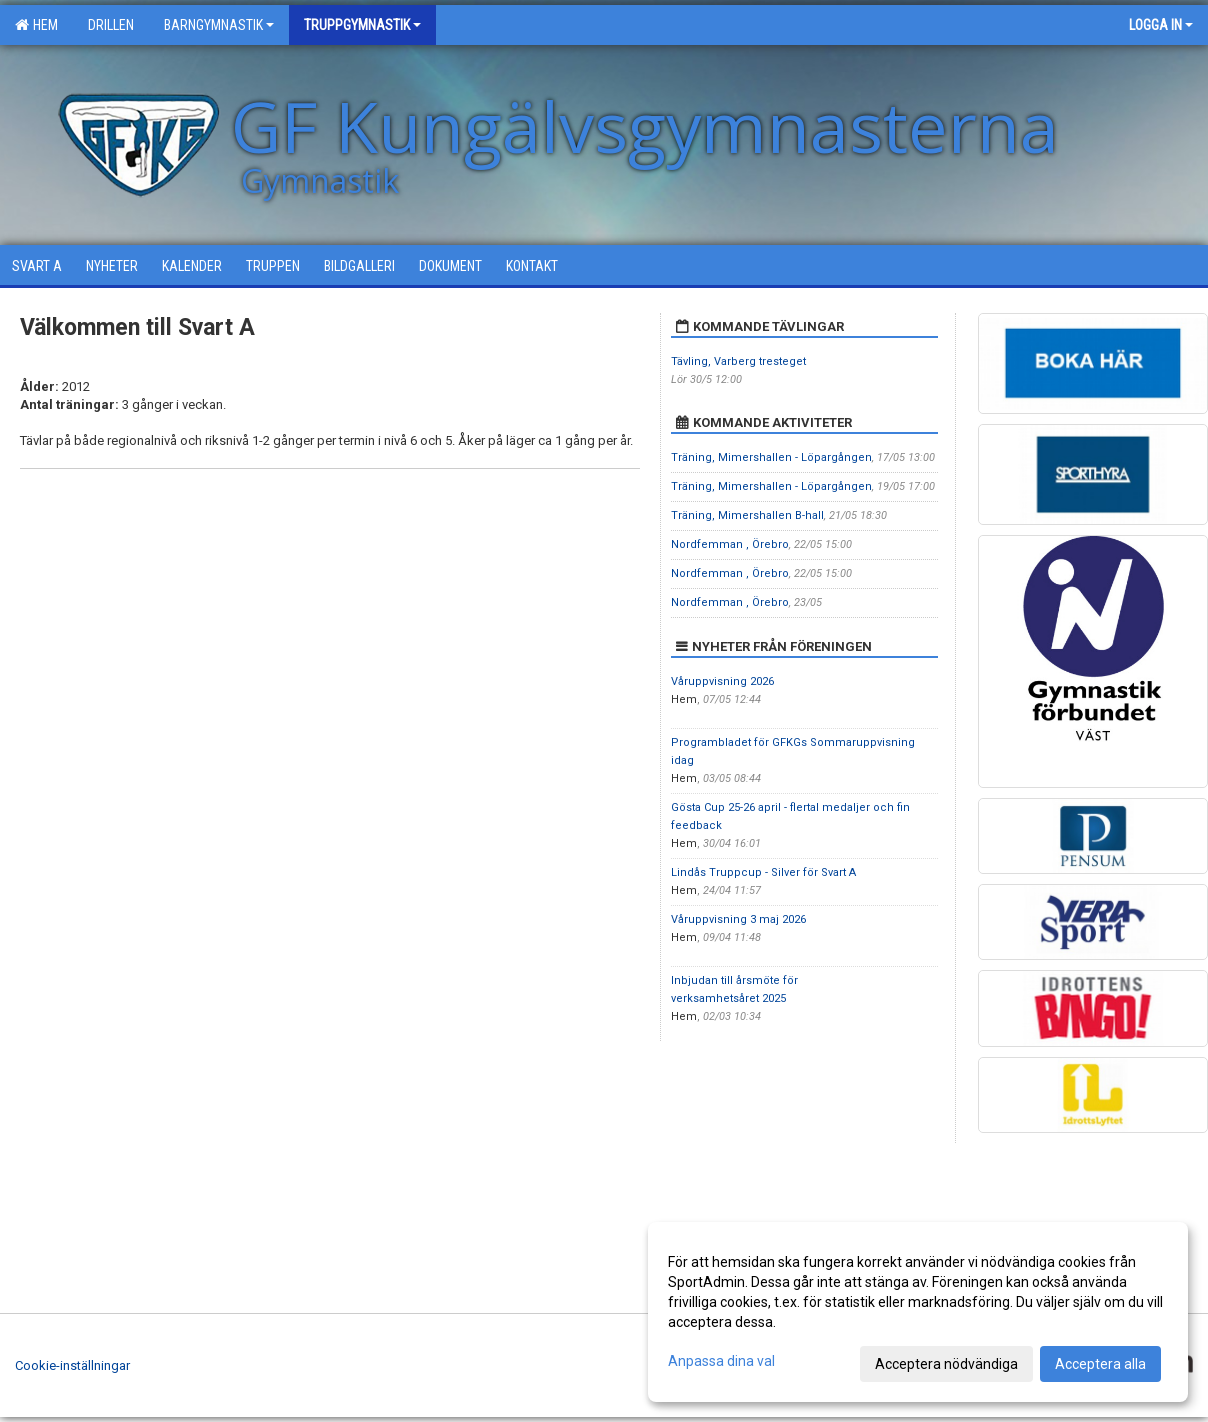 The image size is (1208, 1422). What do you see at coordinates (219, 25) in the screenshot?
I see `Barngymnastik` at bounding box center [219, 25].